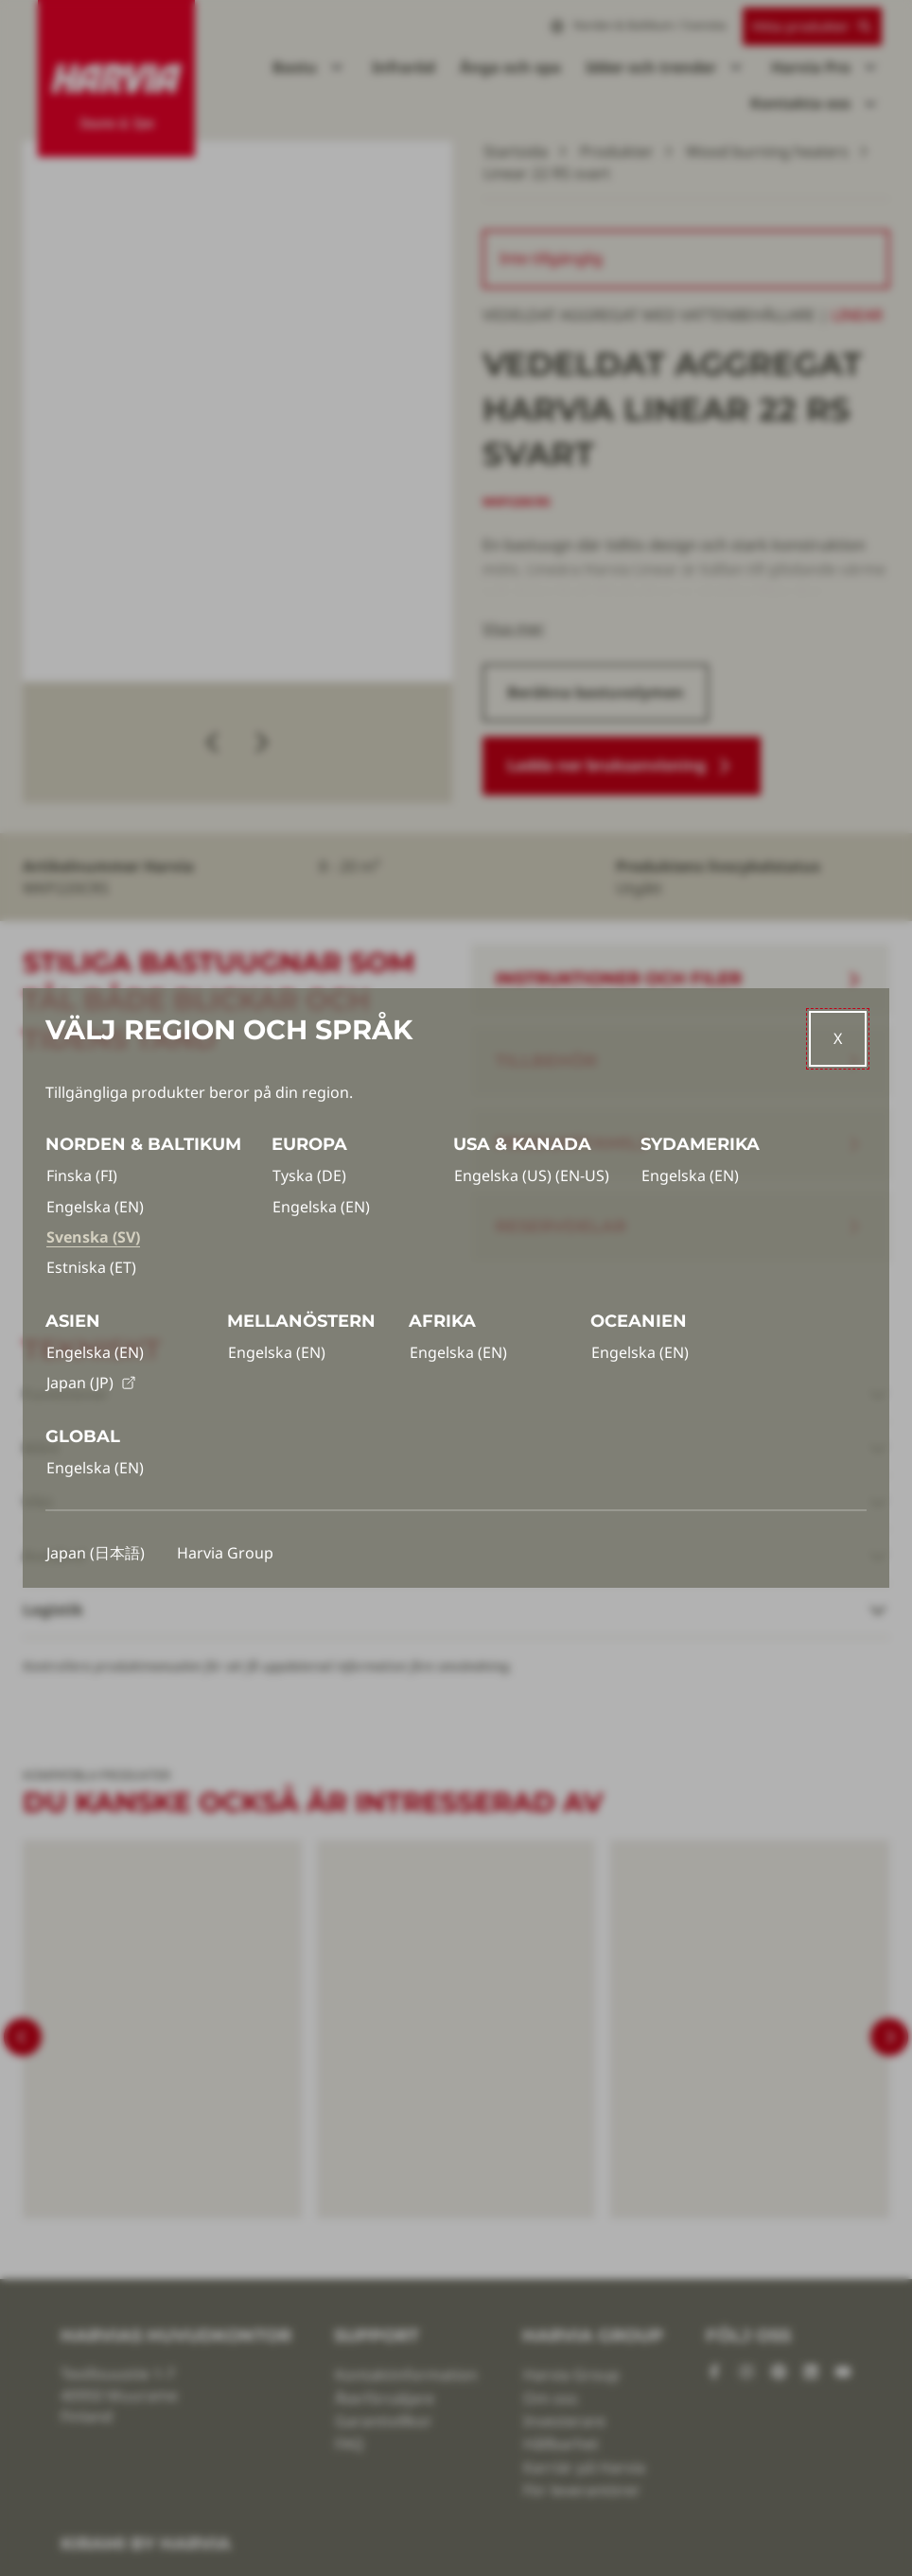 The image size is (912, 2576). What do you see at coordinates (95, 1552) in the screenshot?
I see `Japan (日本語)` at bounding box center [95, 1552].